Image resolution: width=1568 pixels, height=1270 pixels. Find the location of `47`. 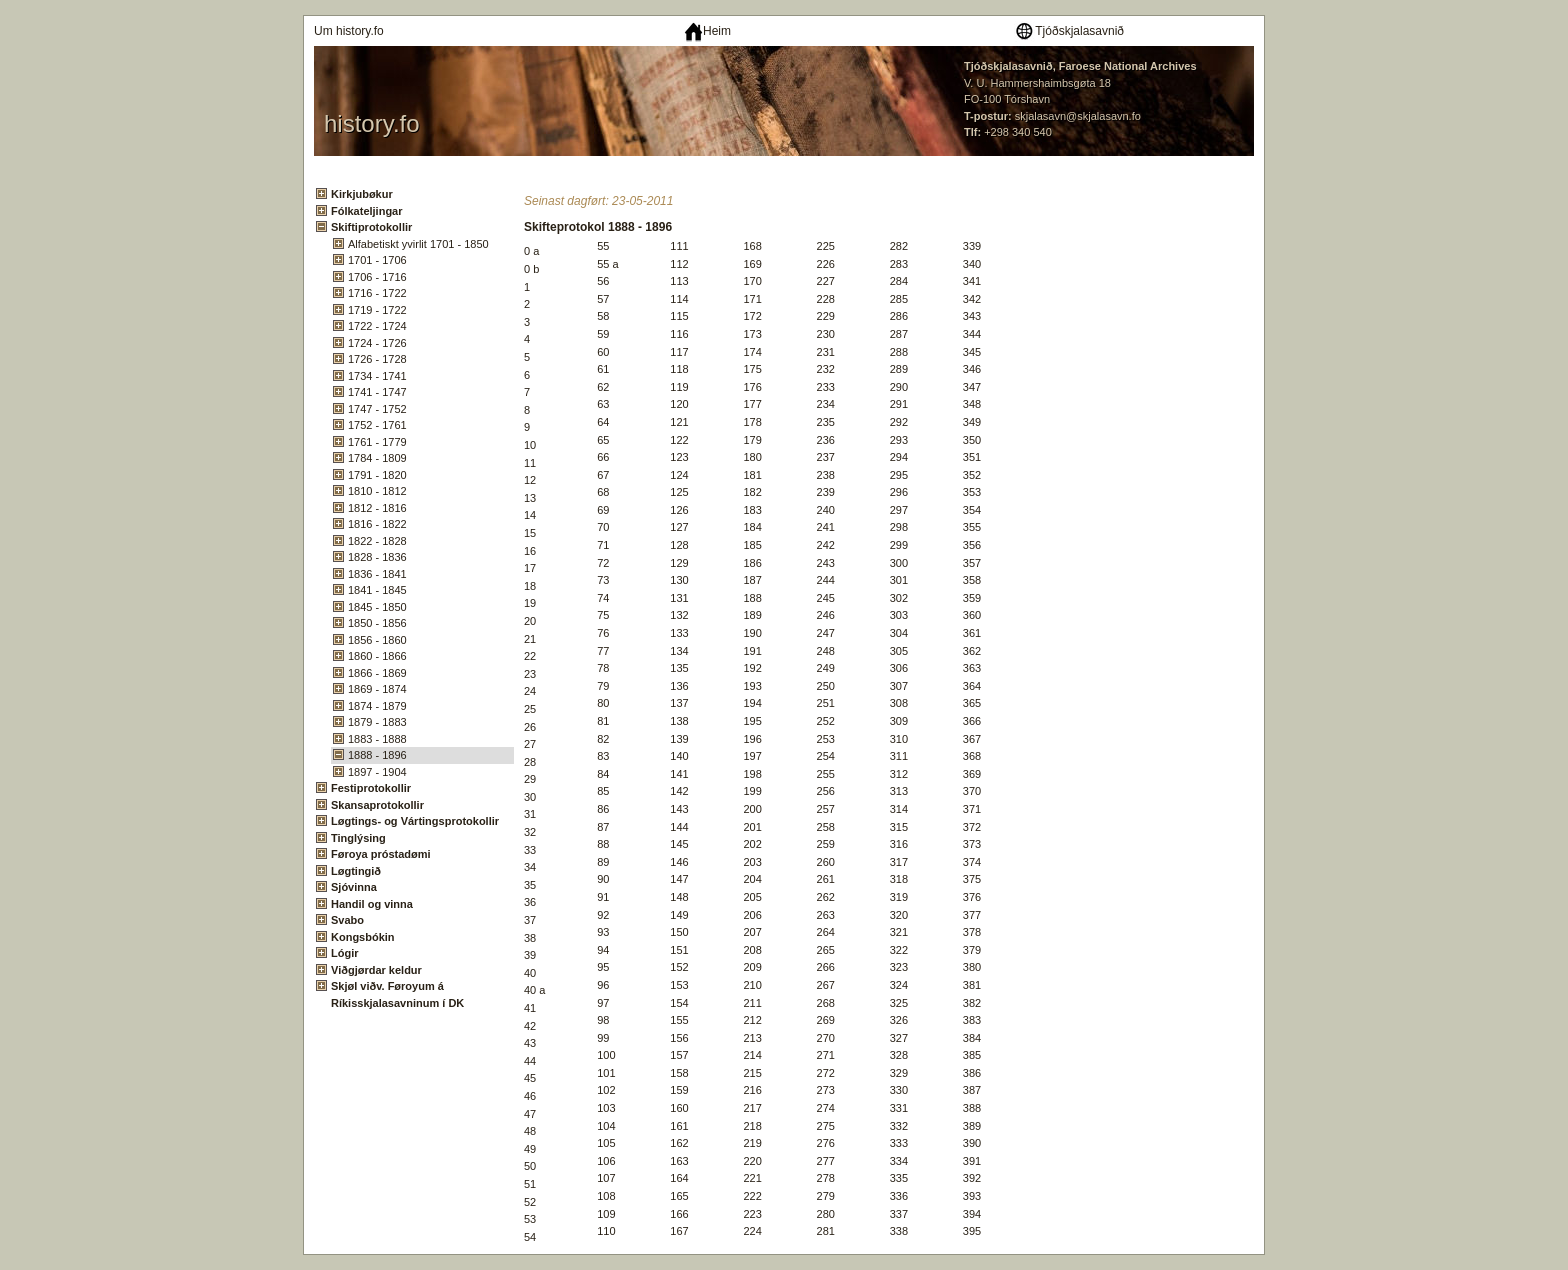

47 is located at coordinates (530, 1114).